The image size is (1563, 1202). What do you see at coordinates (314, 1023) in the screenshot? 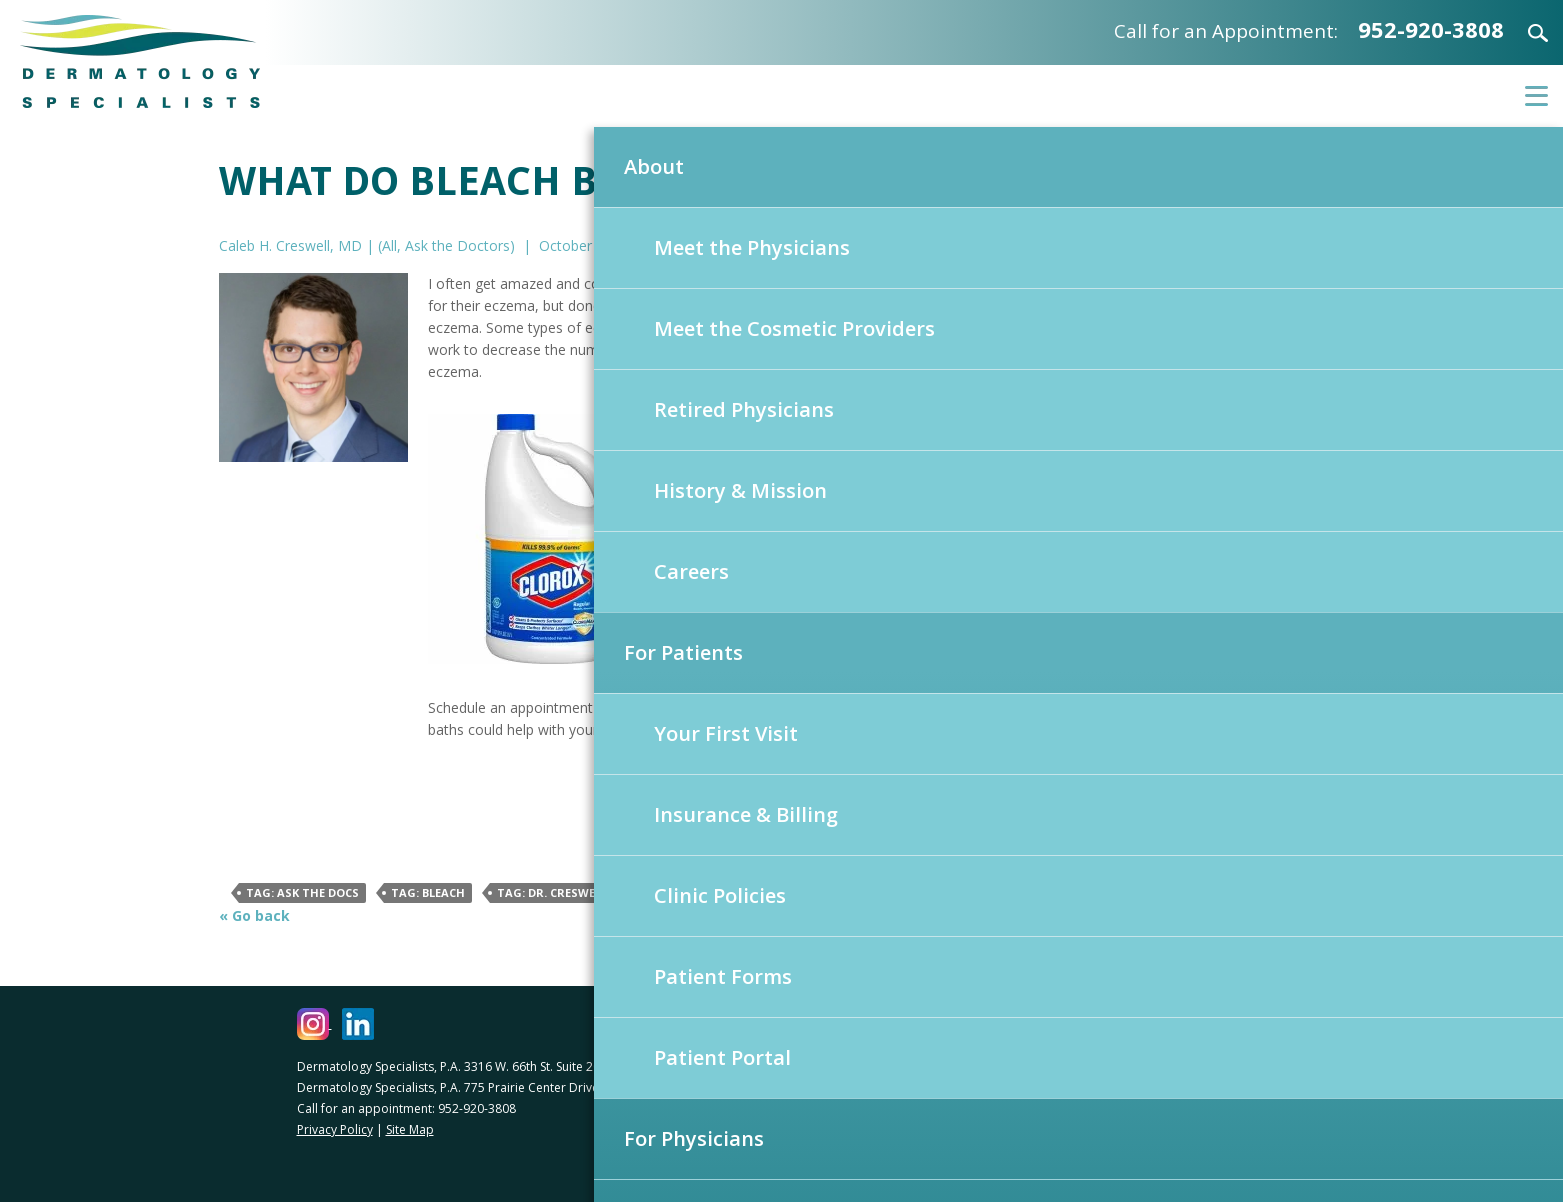
I see `[Dermatology Specialists Instagram (opens in a new window)]` at bounding box center [314, 1023].